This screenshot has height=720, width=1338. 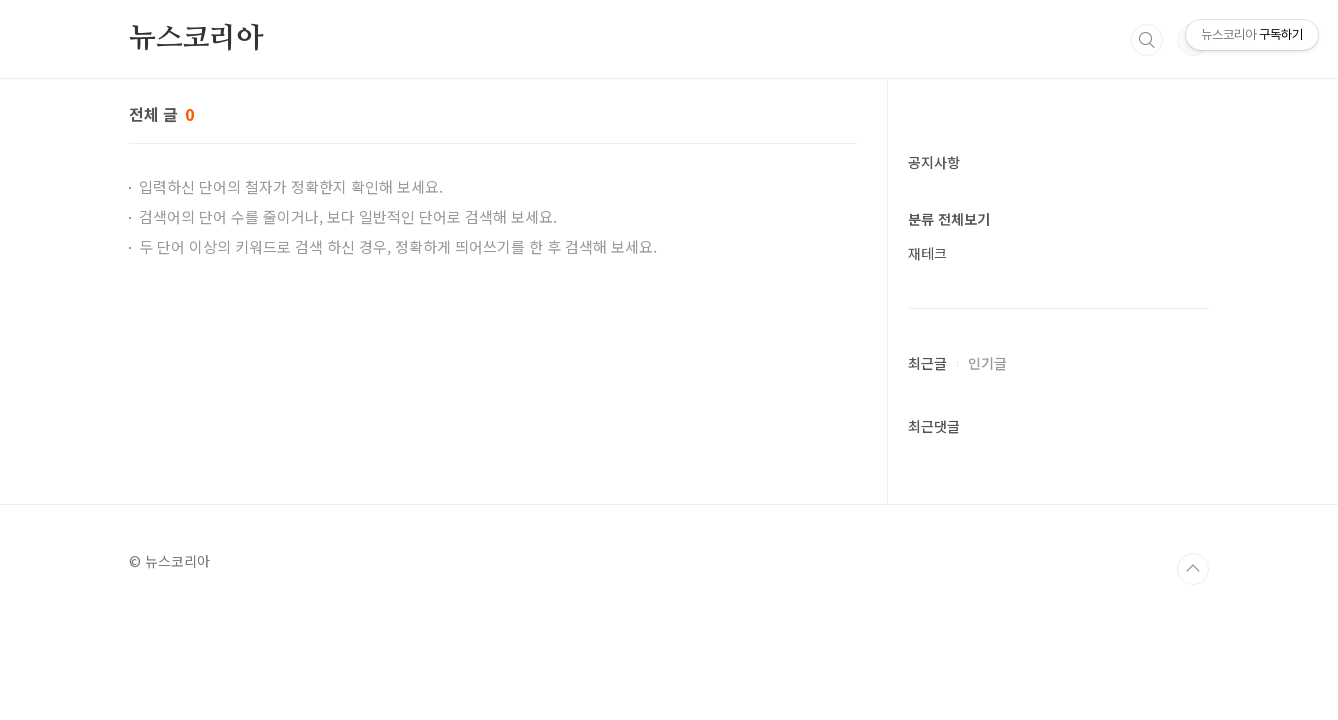 I want to click on 인기글, so click(x=987, y=363).